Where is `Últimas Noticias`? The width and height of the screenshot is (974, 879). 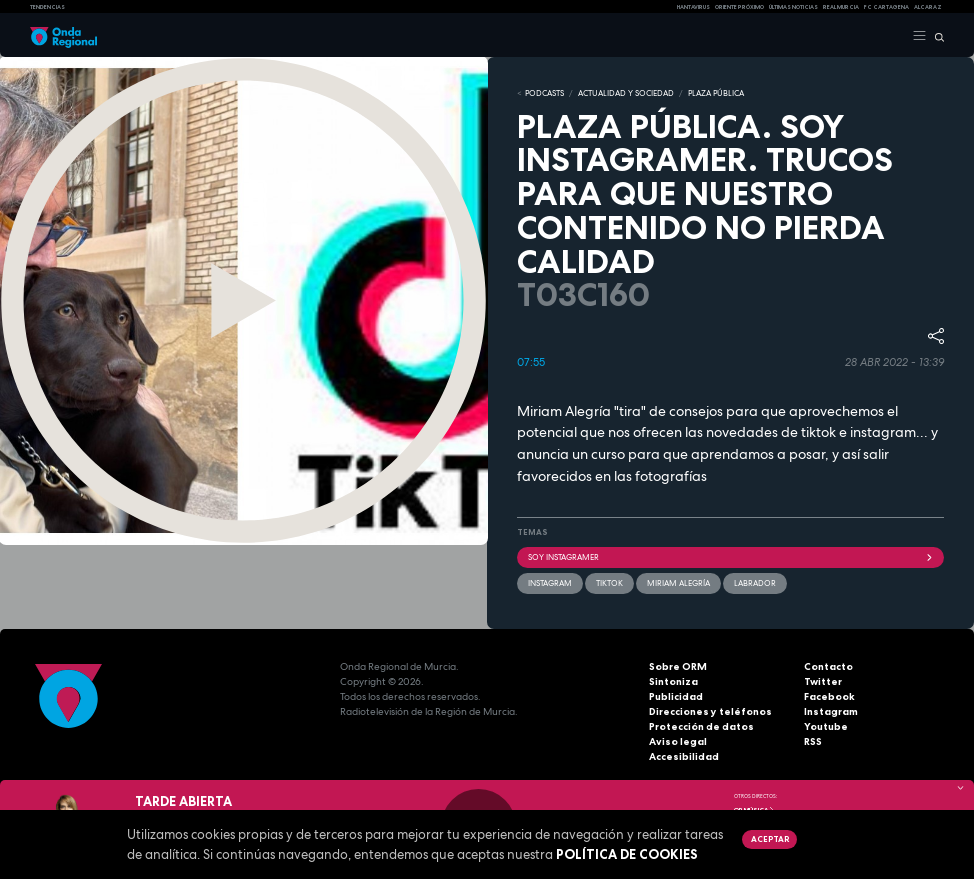 Últimas Noticias is located at coordinates (793, 7).